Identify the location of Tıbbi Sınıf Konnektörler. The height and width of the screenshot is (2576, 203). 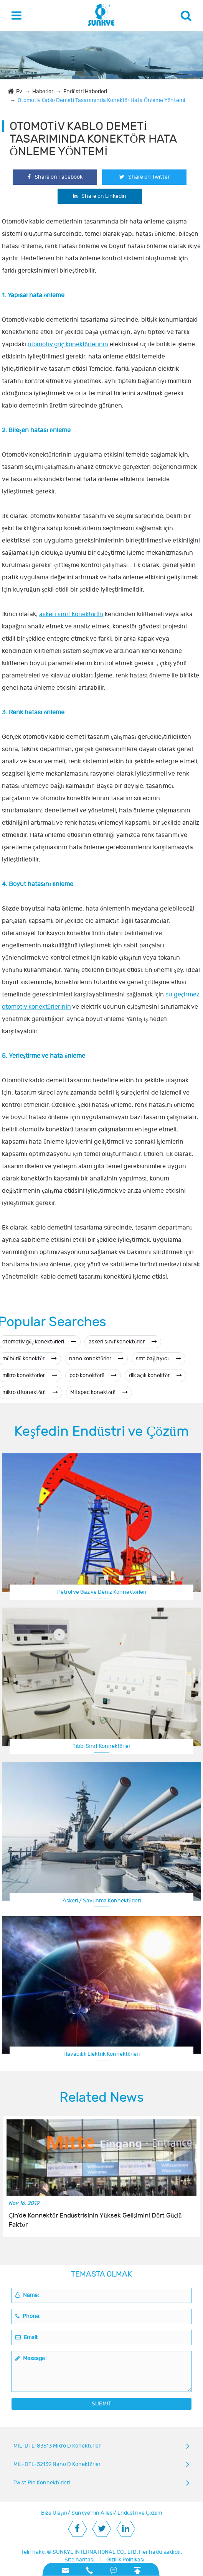
(101, 1746).